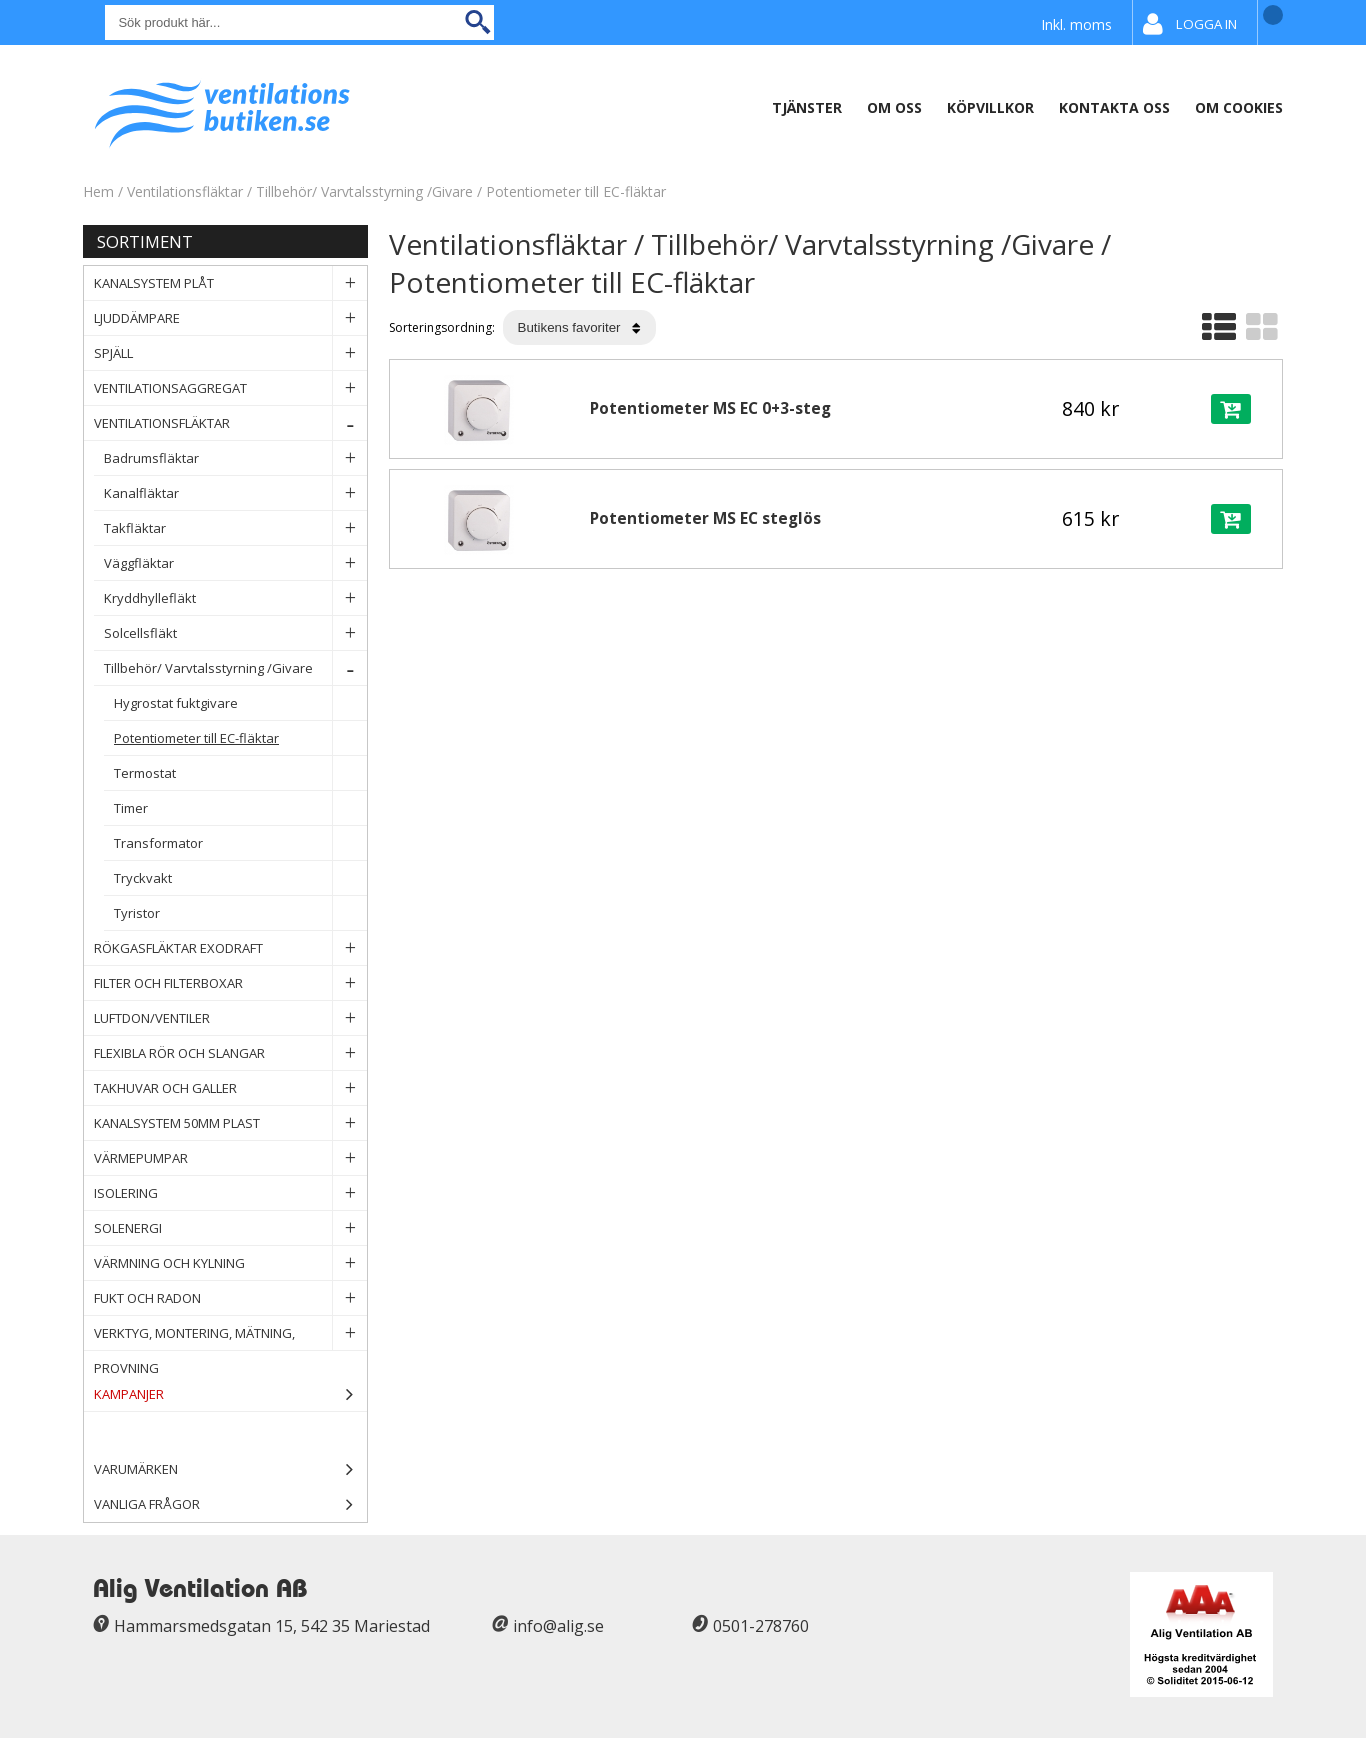 This screenshot has width=1366, height=1738. What do you see at coordinates (230, 1193) in the screenshot?
I see `Isolering` at bounding box center [230, 1193].